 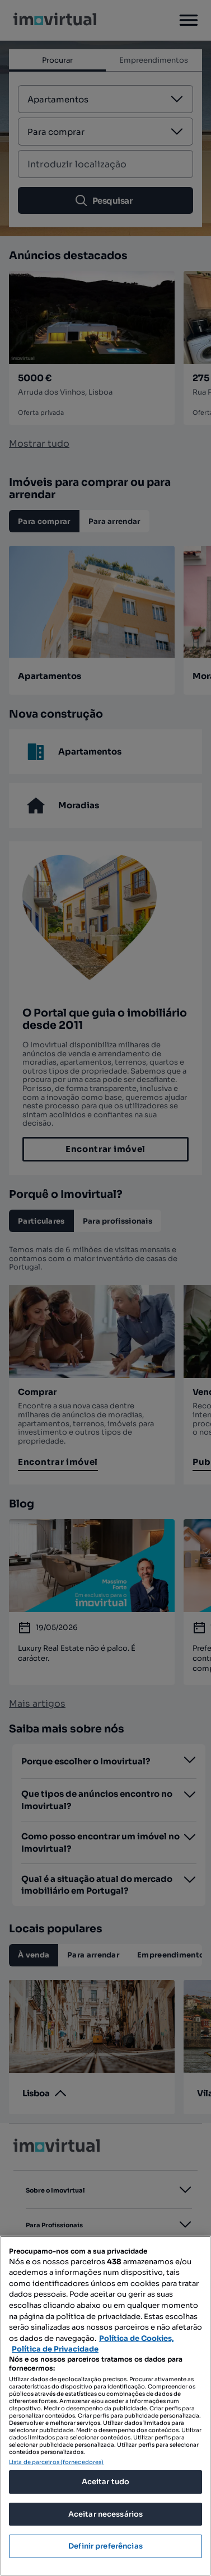 What do you see at coordinates (56, 2462) in the screenshot?
I see `Lista de parceiros (fornecedores)` at bounding box center [56, 2462].